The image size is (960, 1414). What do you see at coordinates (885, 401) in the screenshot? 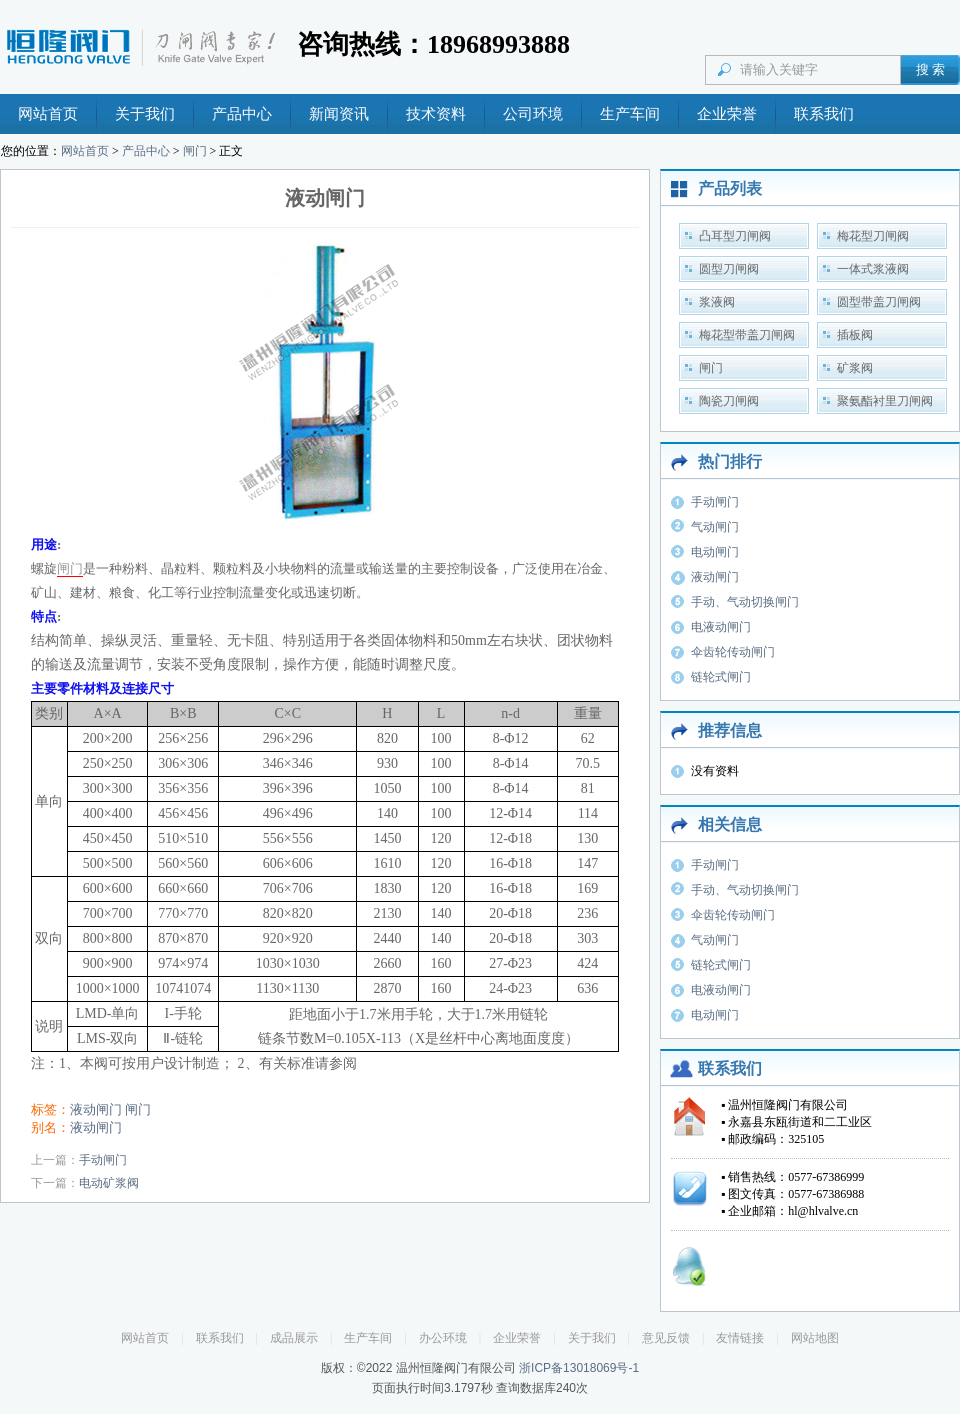
I see `聚氨酯衬里刀闸阀` at bounding box center [885, 401].